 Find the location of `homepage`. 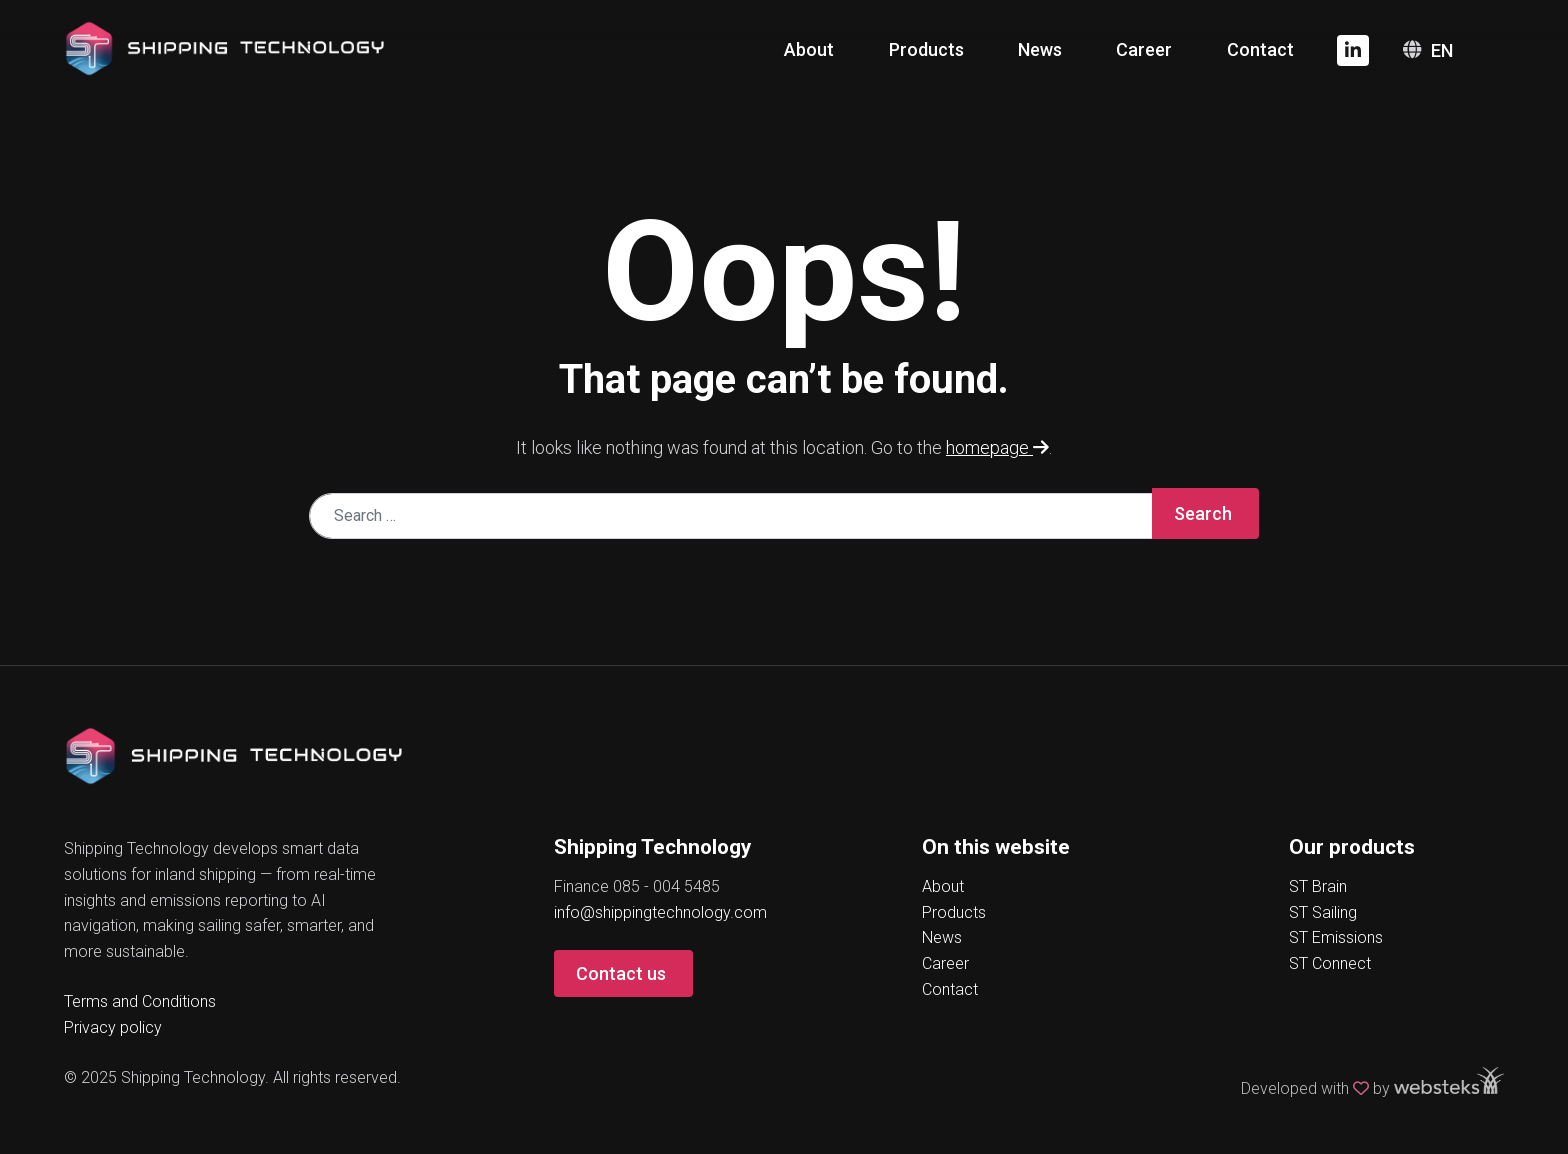

homepage is located at coordinates (997, 447).